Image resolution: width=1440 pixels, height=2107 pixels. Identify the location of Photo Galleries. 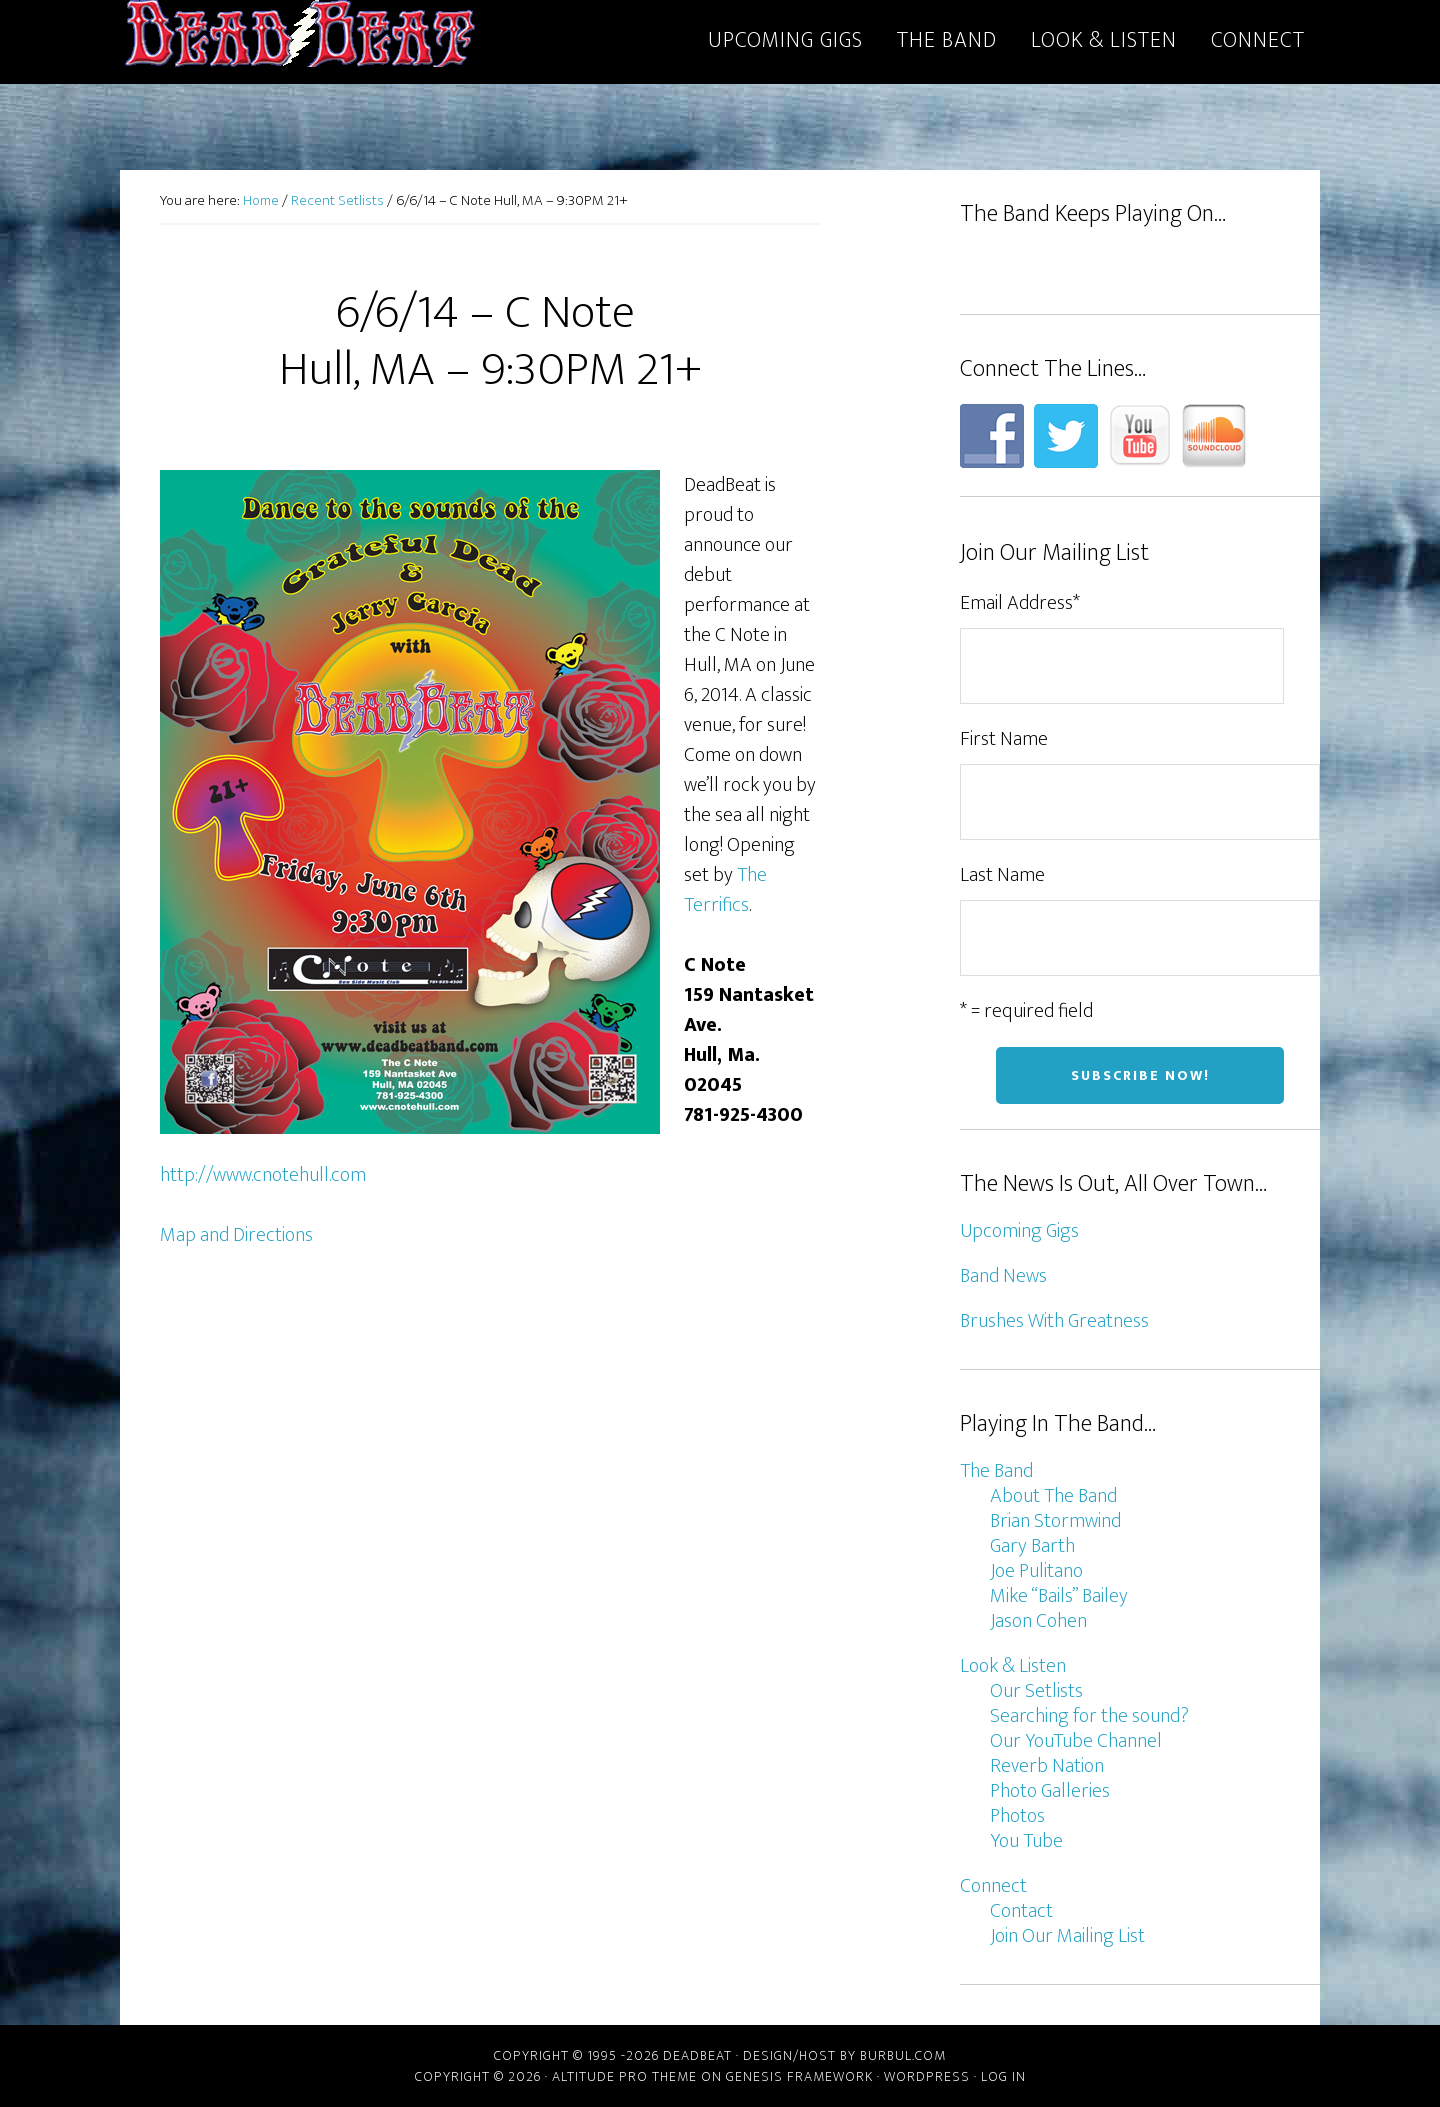
(1050, 1791).